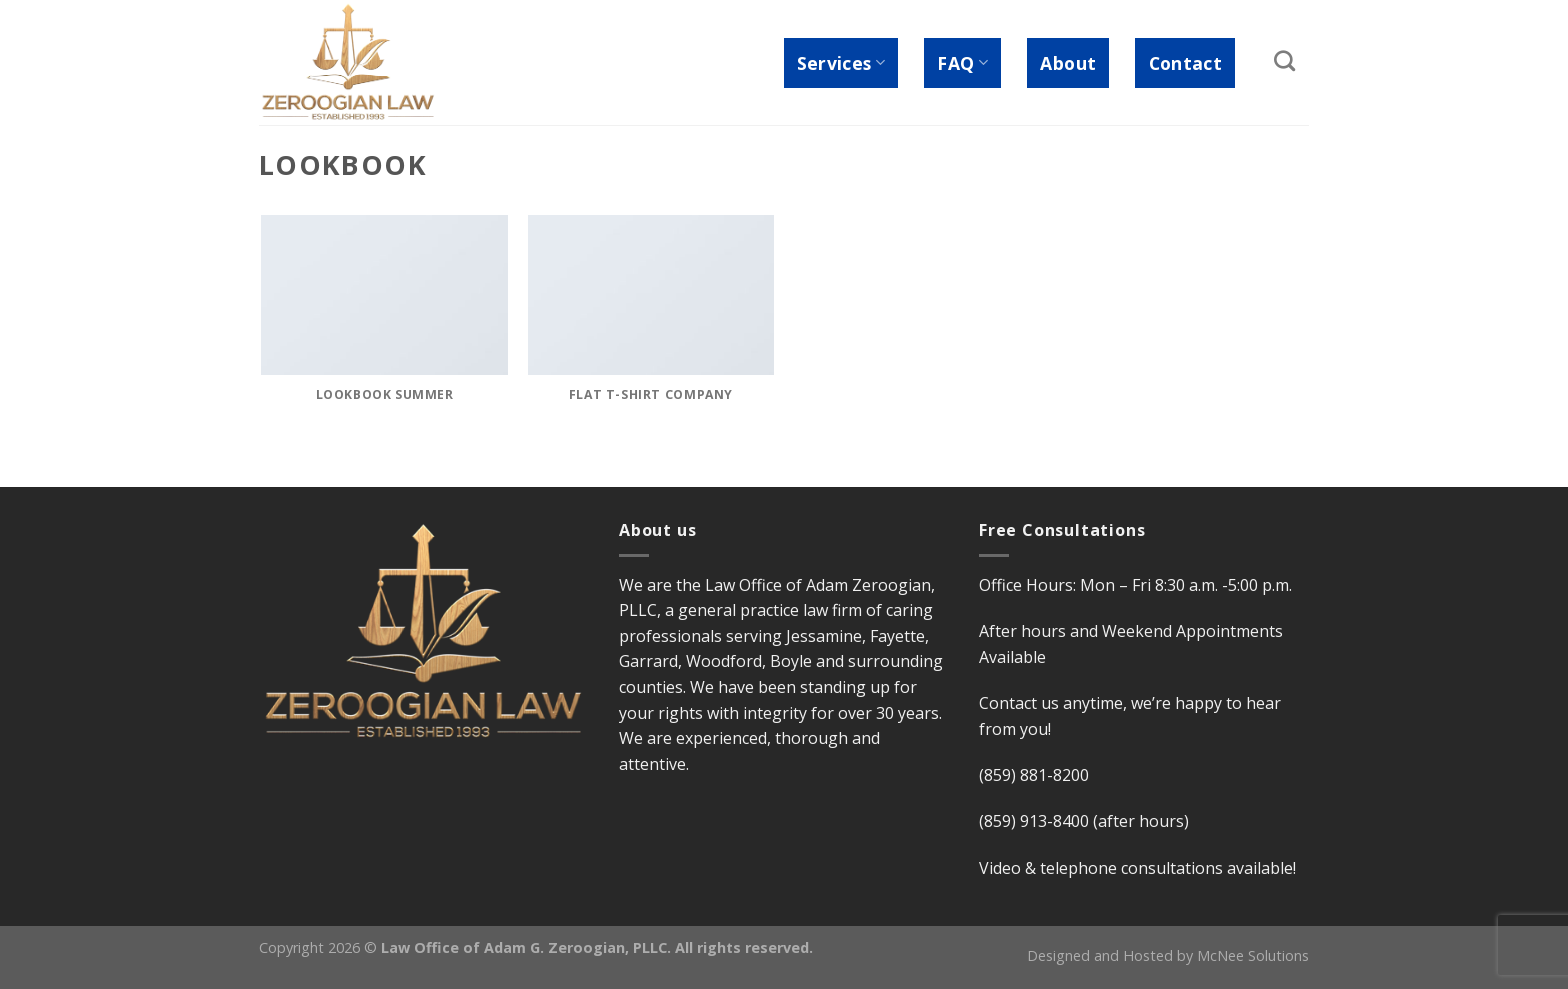 The image size is (1568, 989). I want to click on (859) 913-8400, so click(1034, 821).